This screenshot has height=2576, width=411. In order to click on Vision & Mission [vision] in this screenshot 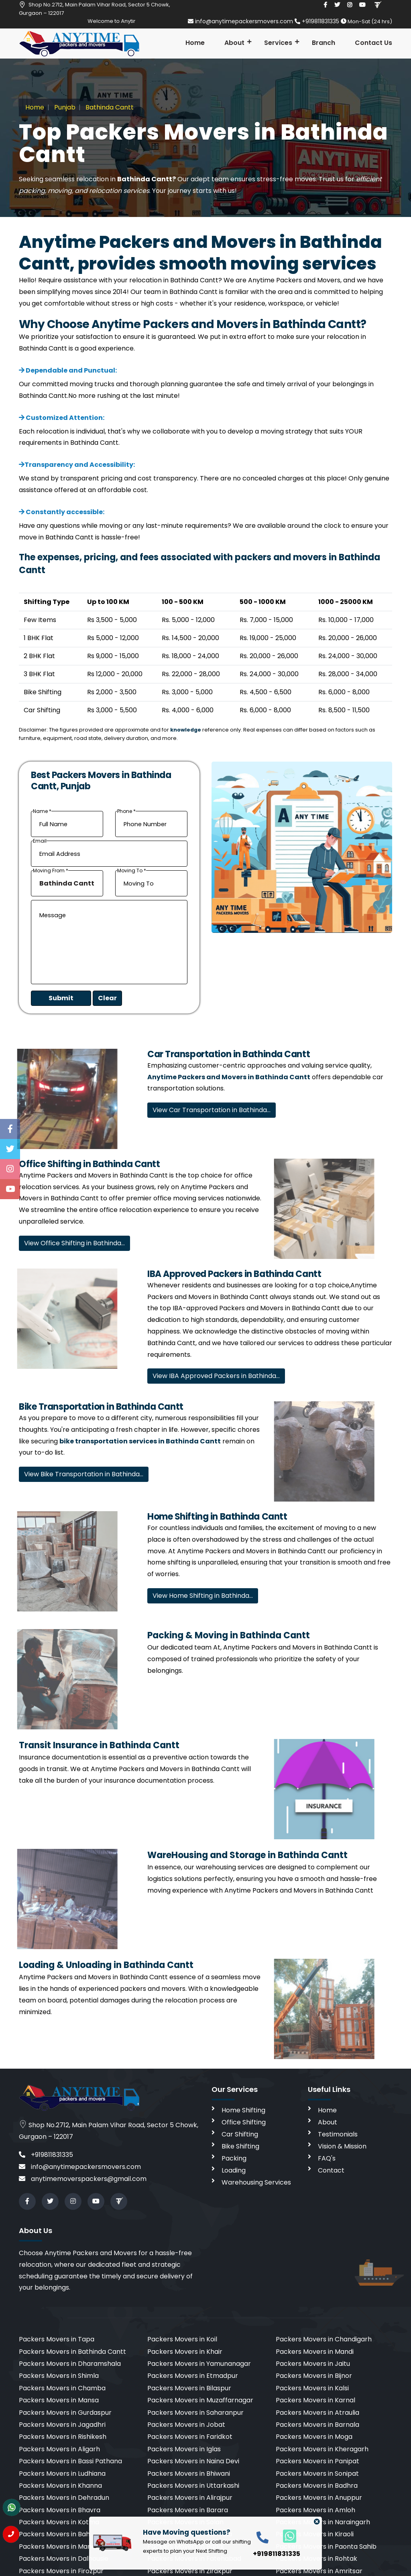, I will do `click(342, 2146)`.